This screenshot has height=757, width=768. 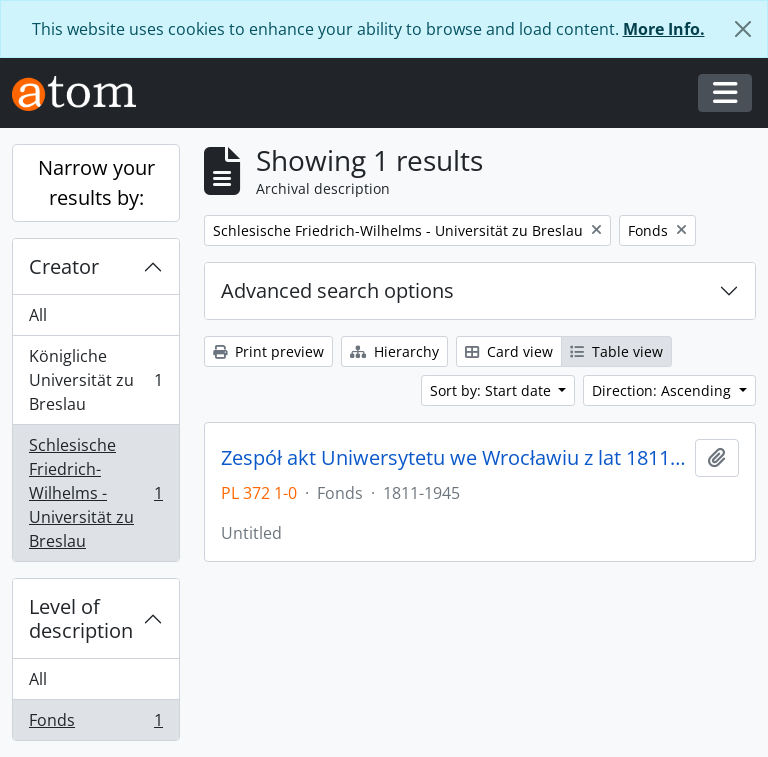 I want to click on Königliche Universität zu Breslau, so click(x=95, y=380).